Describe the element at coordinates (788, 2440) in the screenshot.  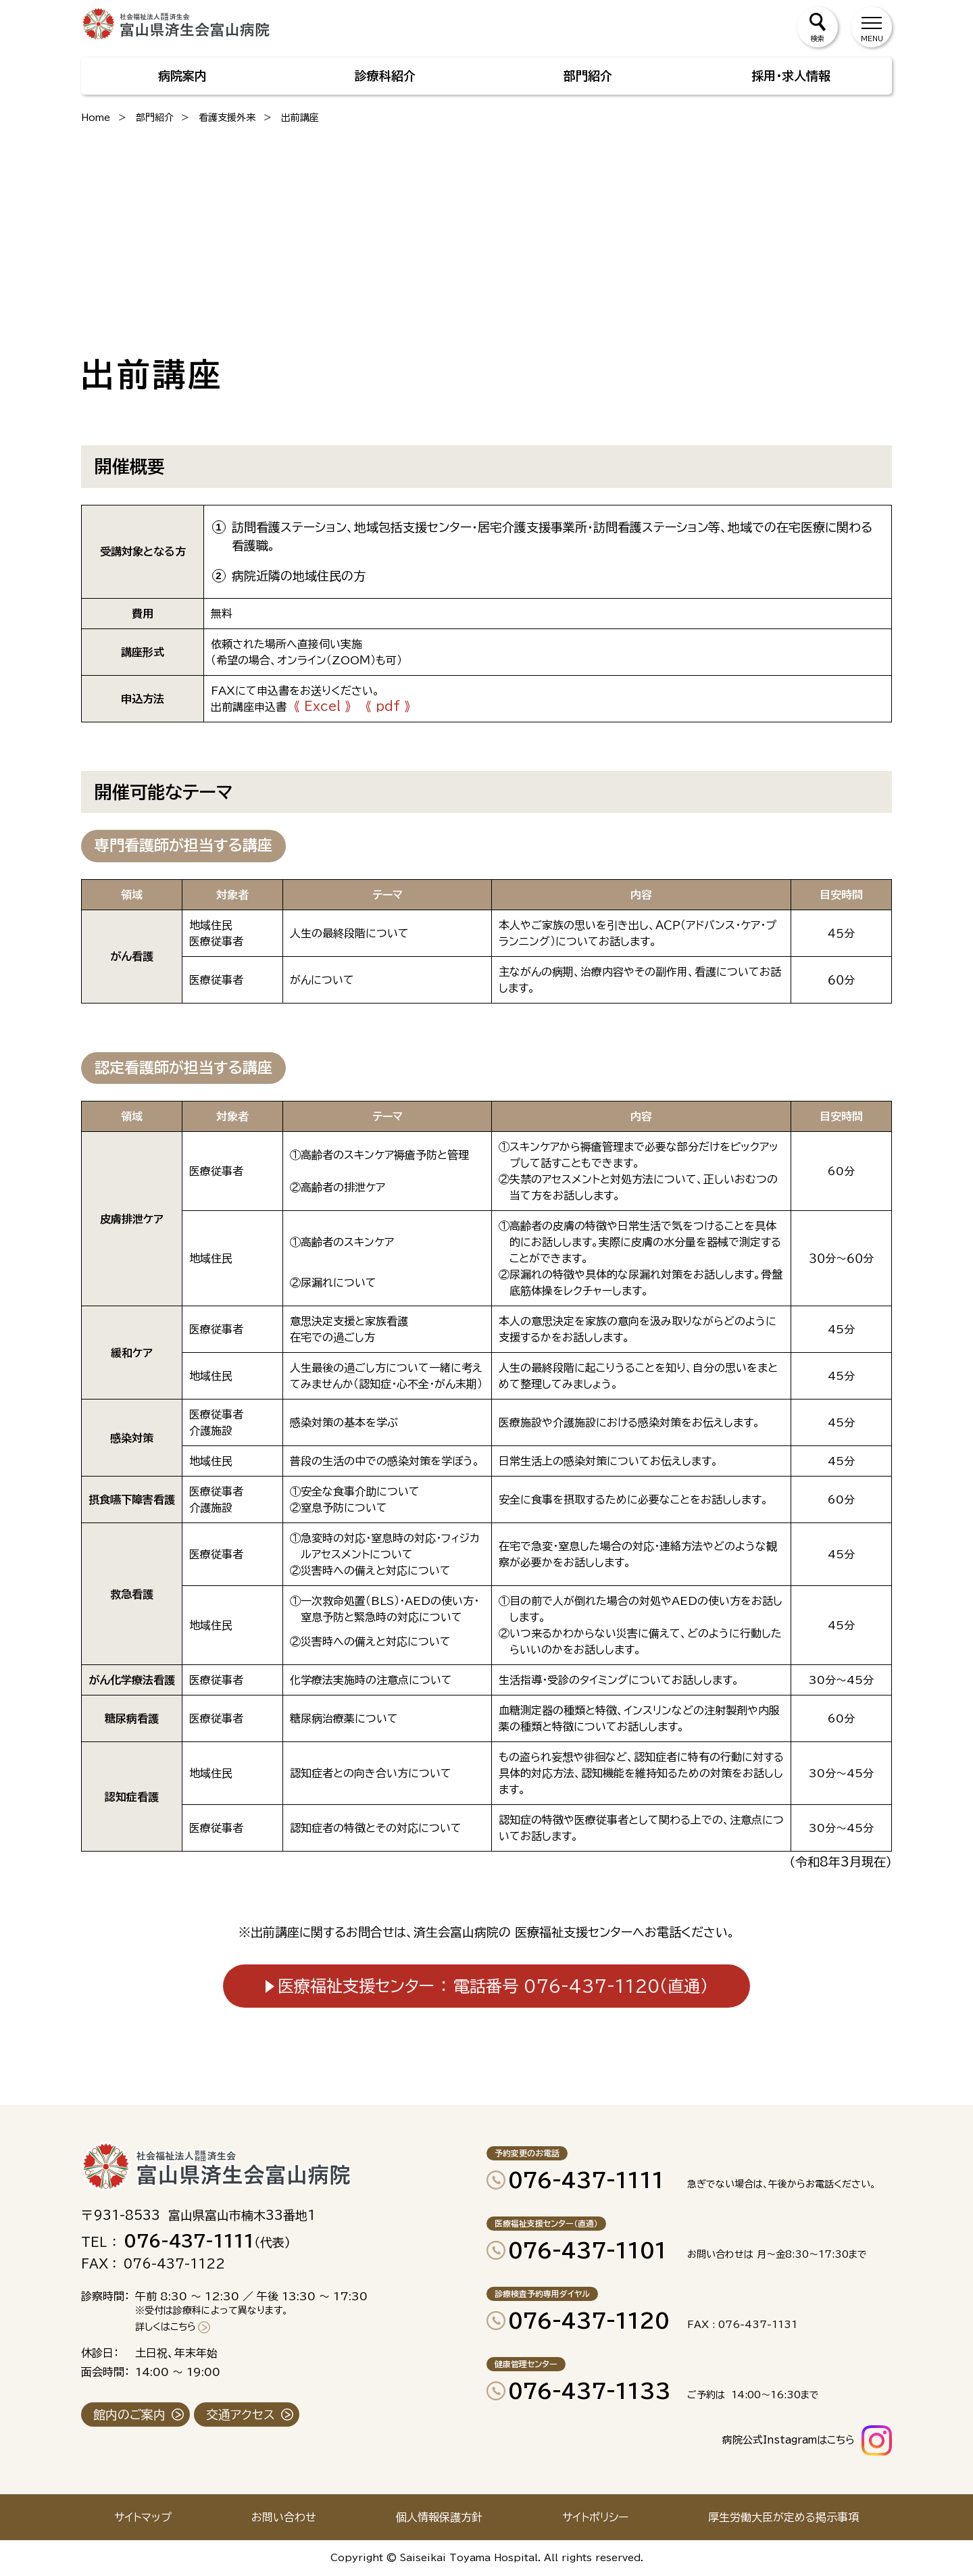
I see `病院公式Instagramはこちら` at that location.